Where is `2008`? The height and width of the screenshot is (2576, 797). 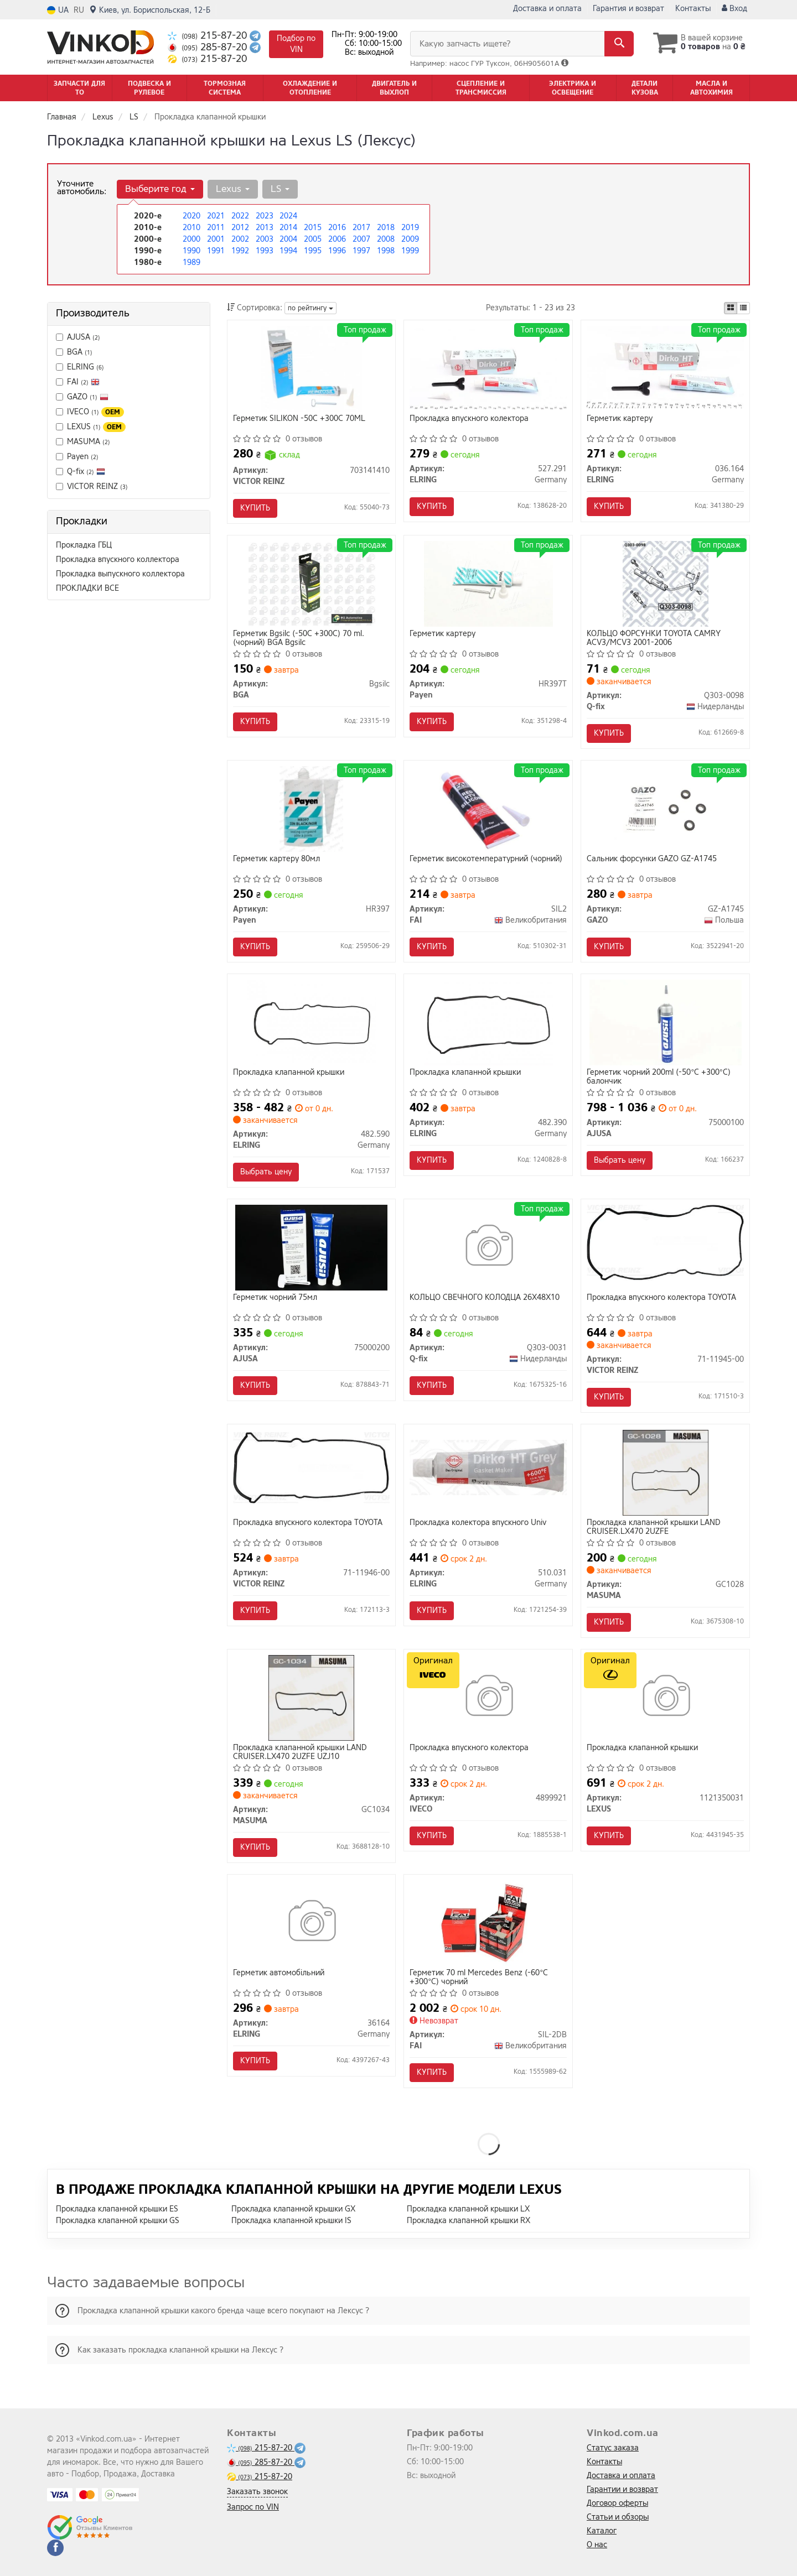
2008 is located at coordinates (386, 239).